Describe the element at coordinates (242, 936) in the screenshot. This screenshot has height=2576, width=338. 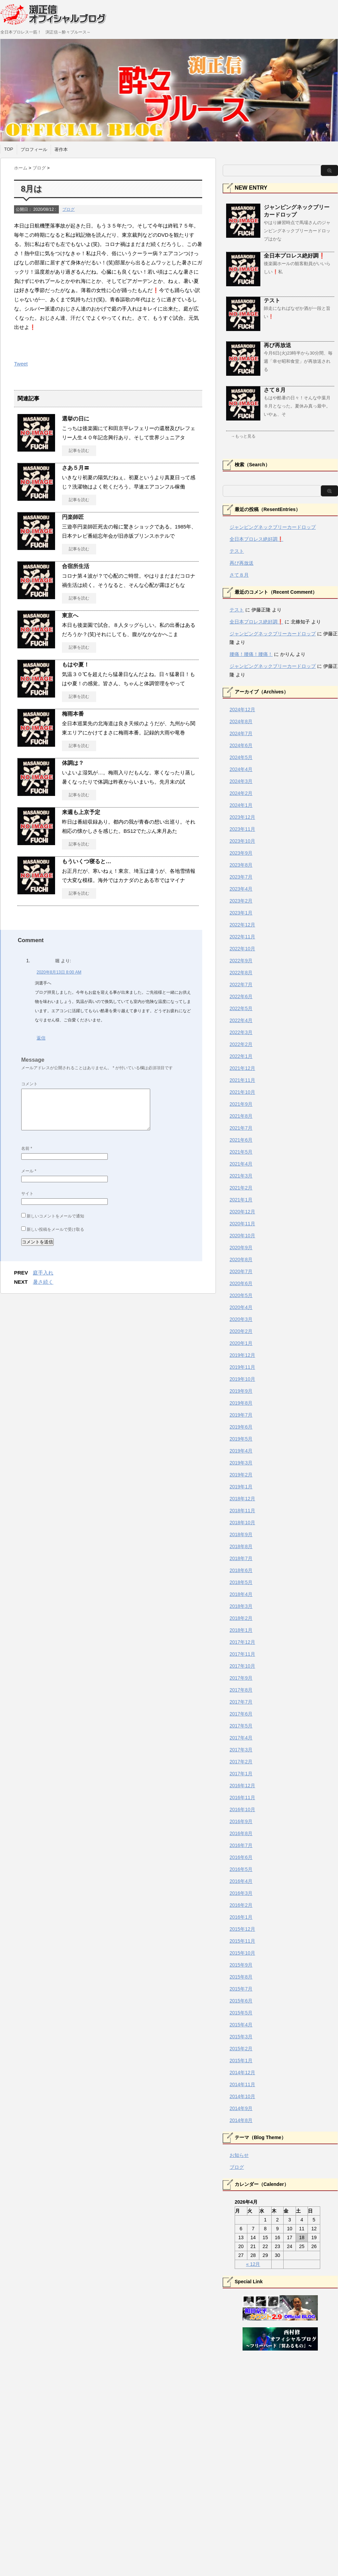
I see `2022年11月` at that location.